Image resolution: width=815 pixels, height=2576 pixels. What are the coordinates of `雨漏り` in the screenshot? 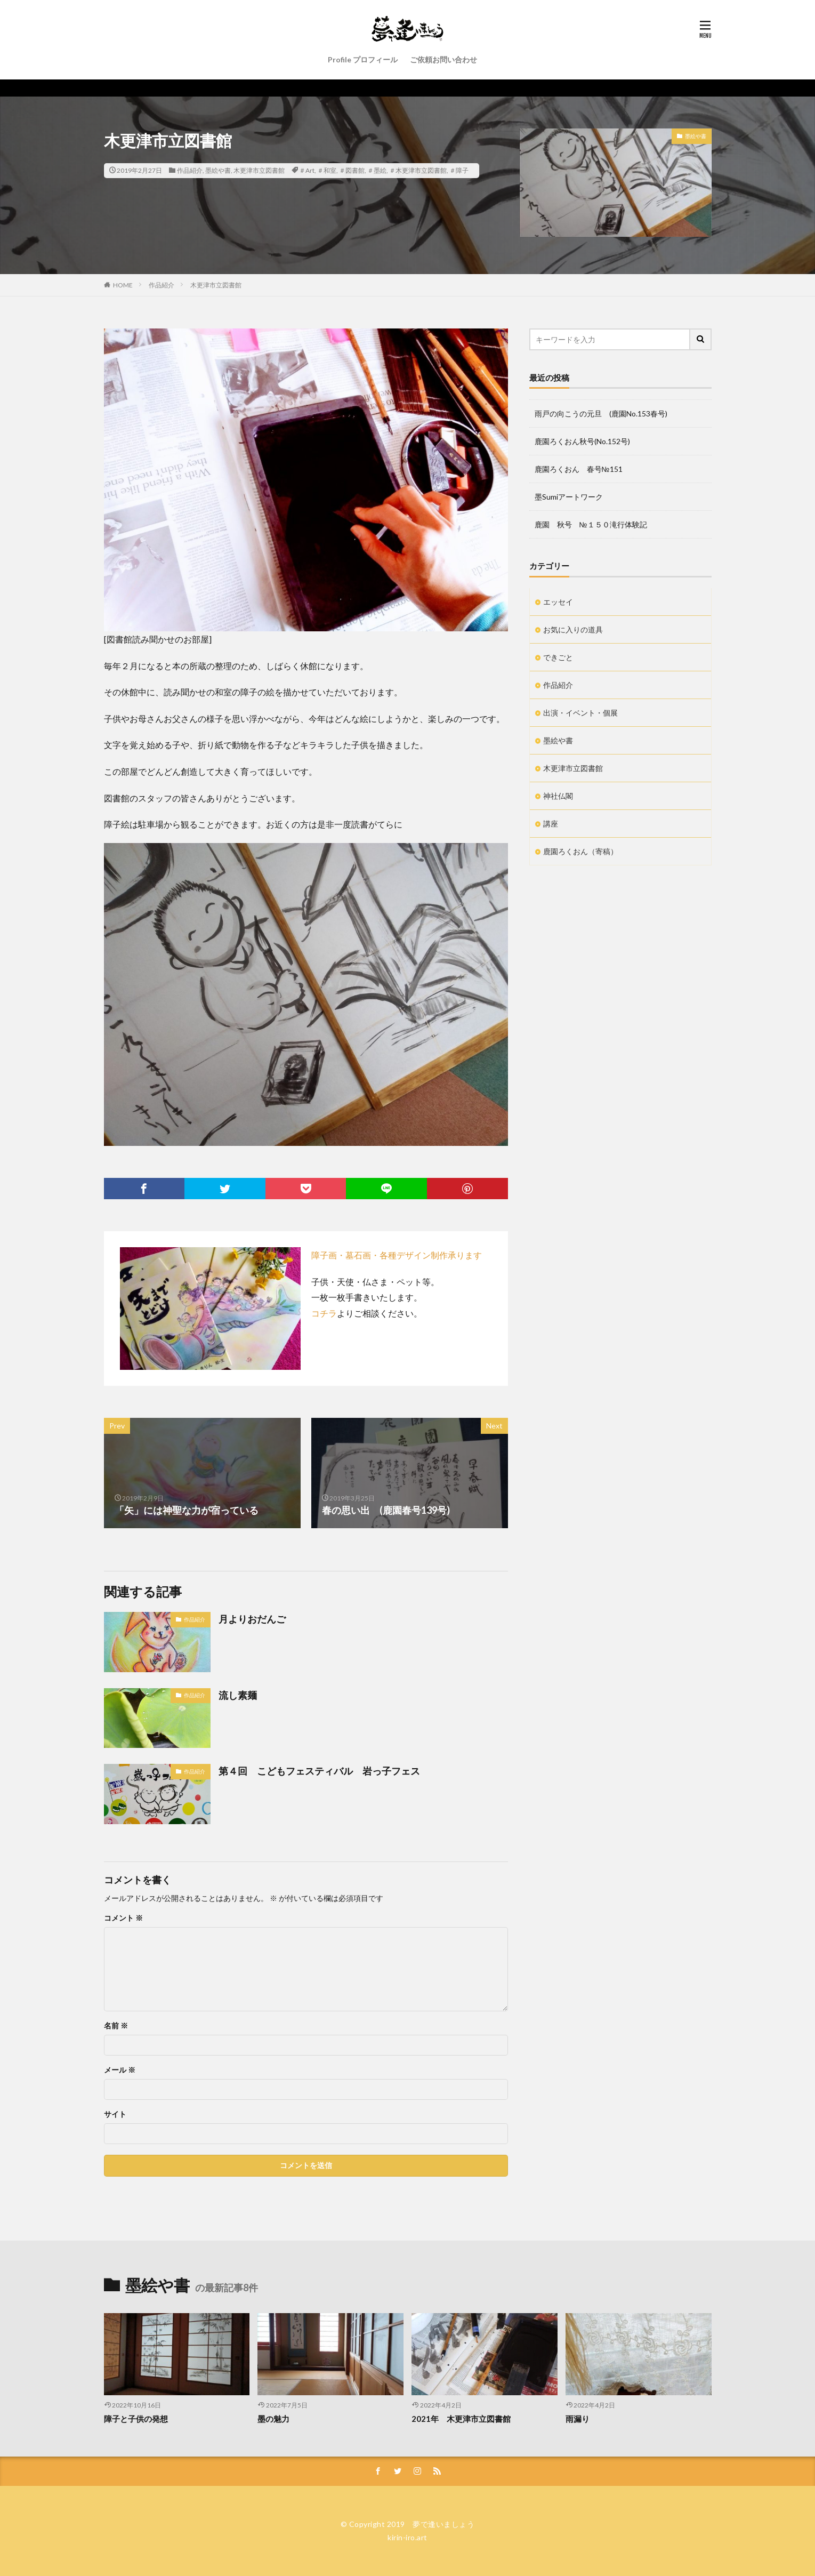 It's located at (578, 2418).